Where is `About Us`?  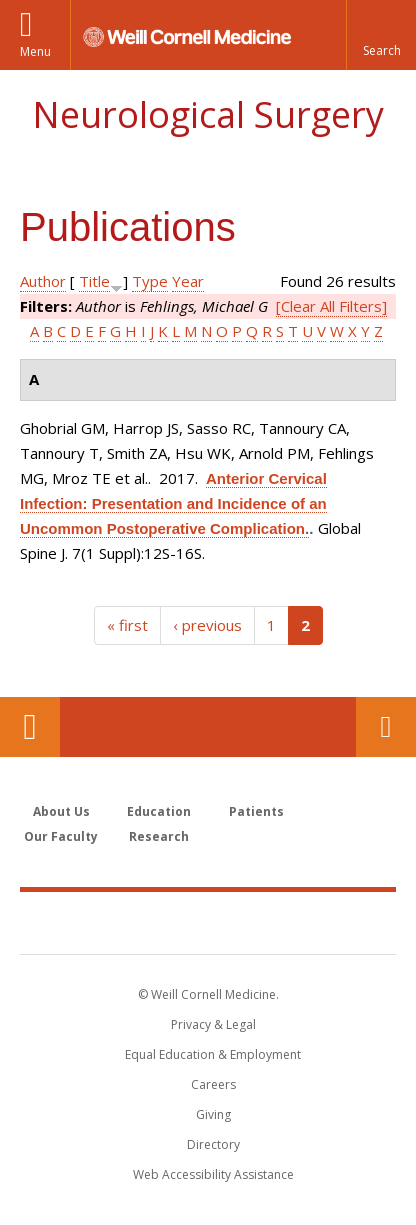
About Us is located at coordinates (61, 811).